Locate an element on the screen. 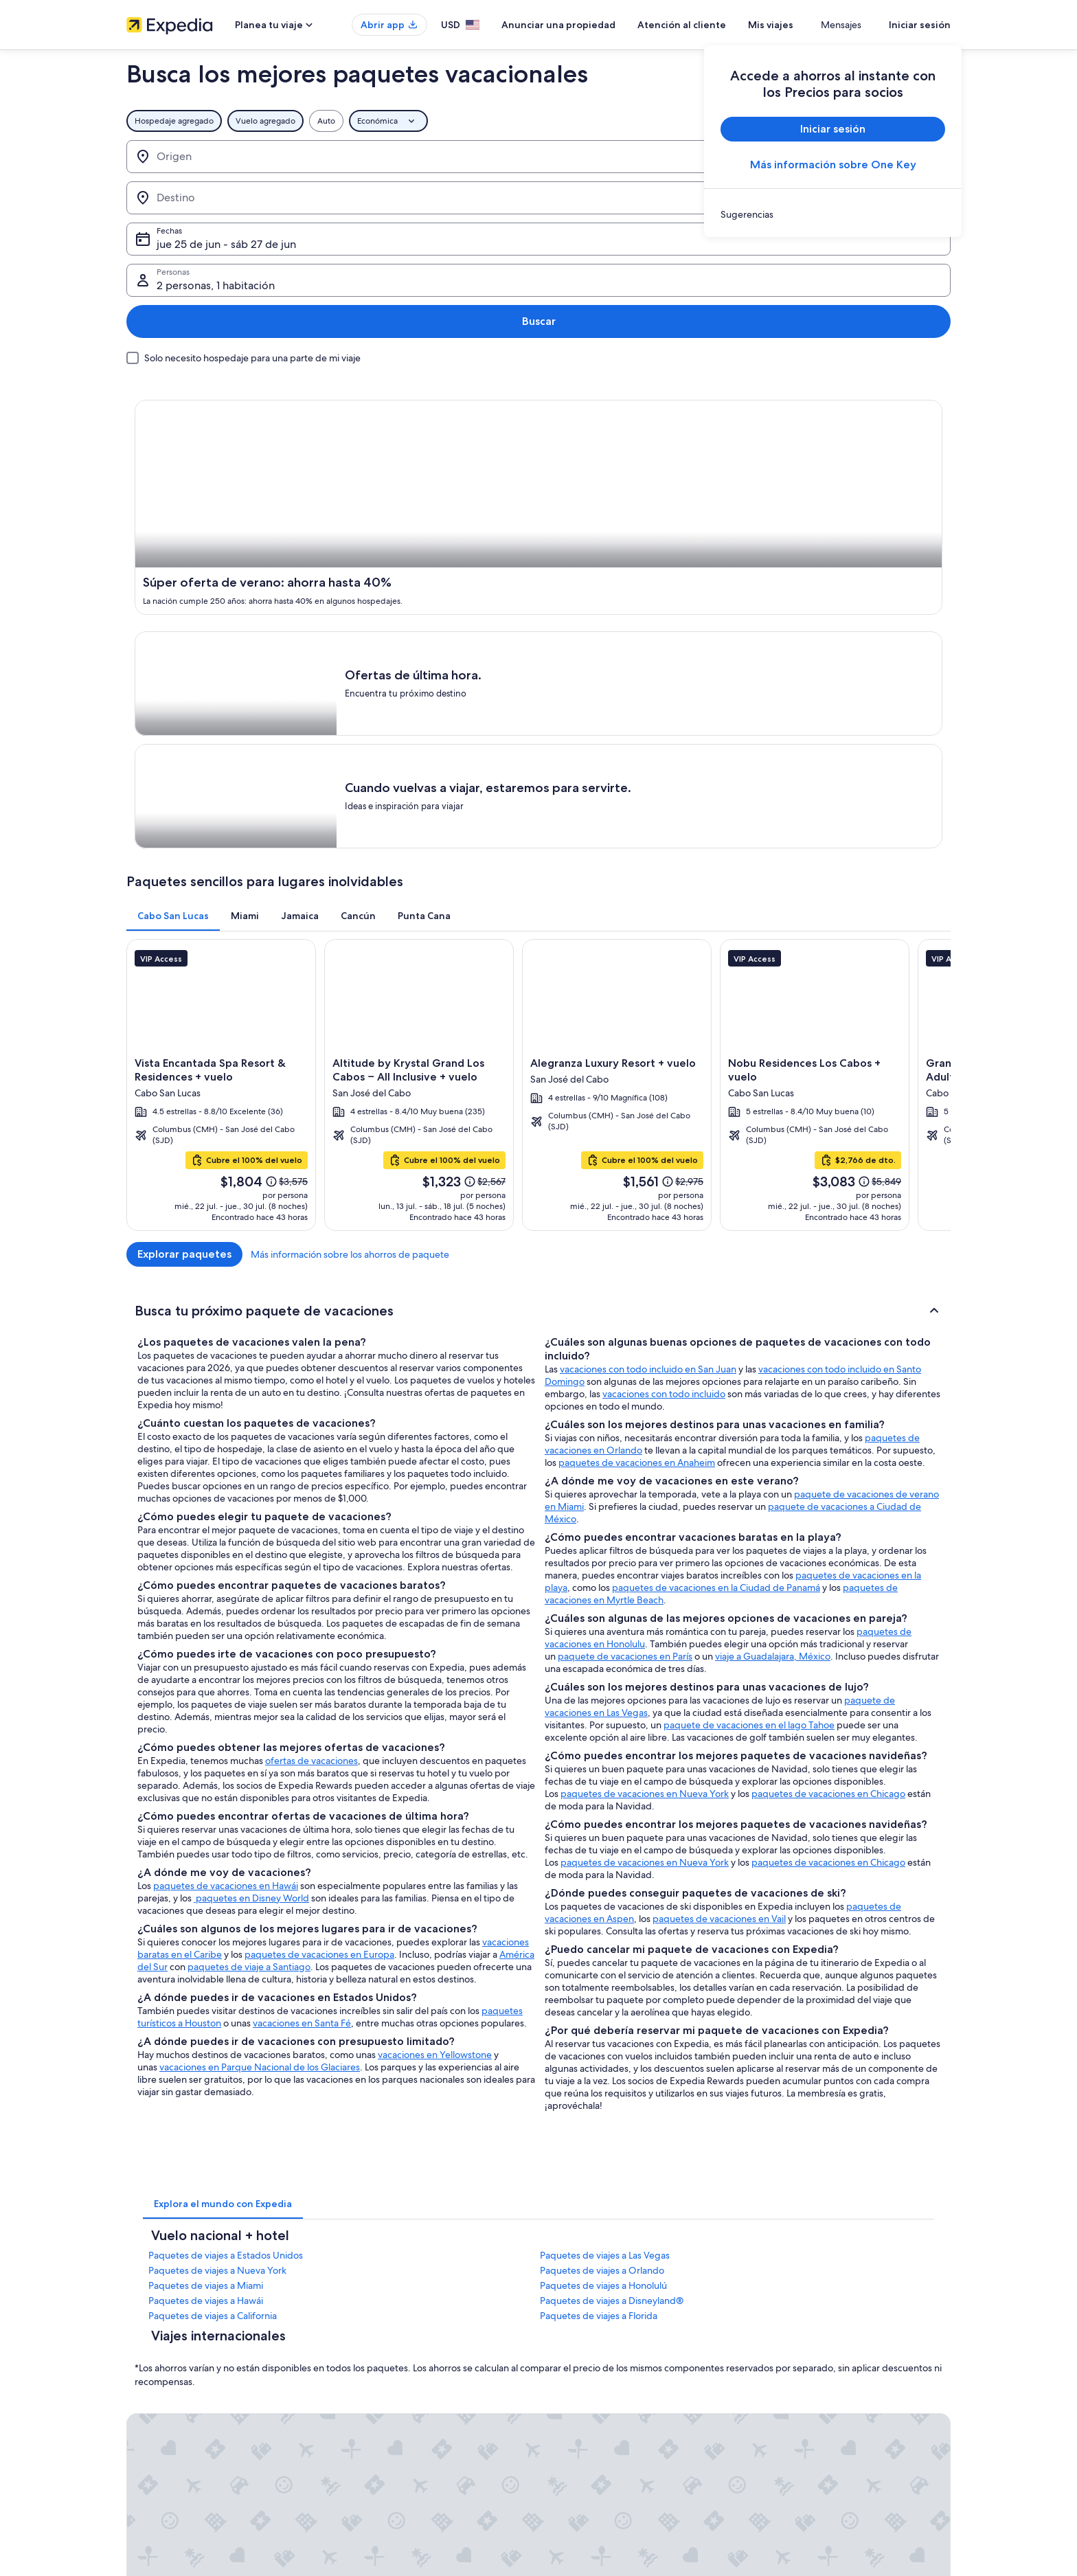 Image resolution: width=1077 pixels, height=2576 pixels. Paquetes de viajes a Honolulú [link] is located at coordinates (603, 1901).